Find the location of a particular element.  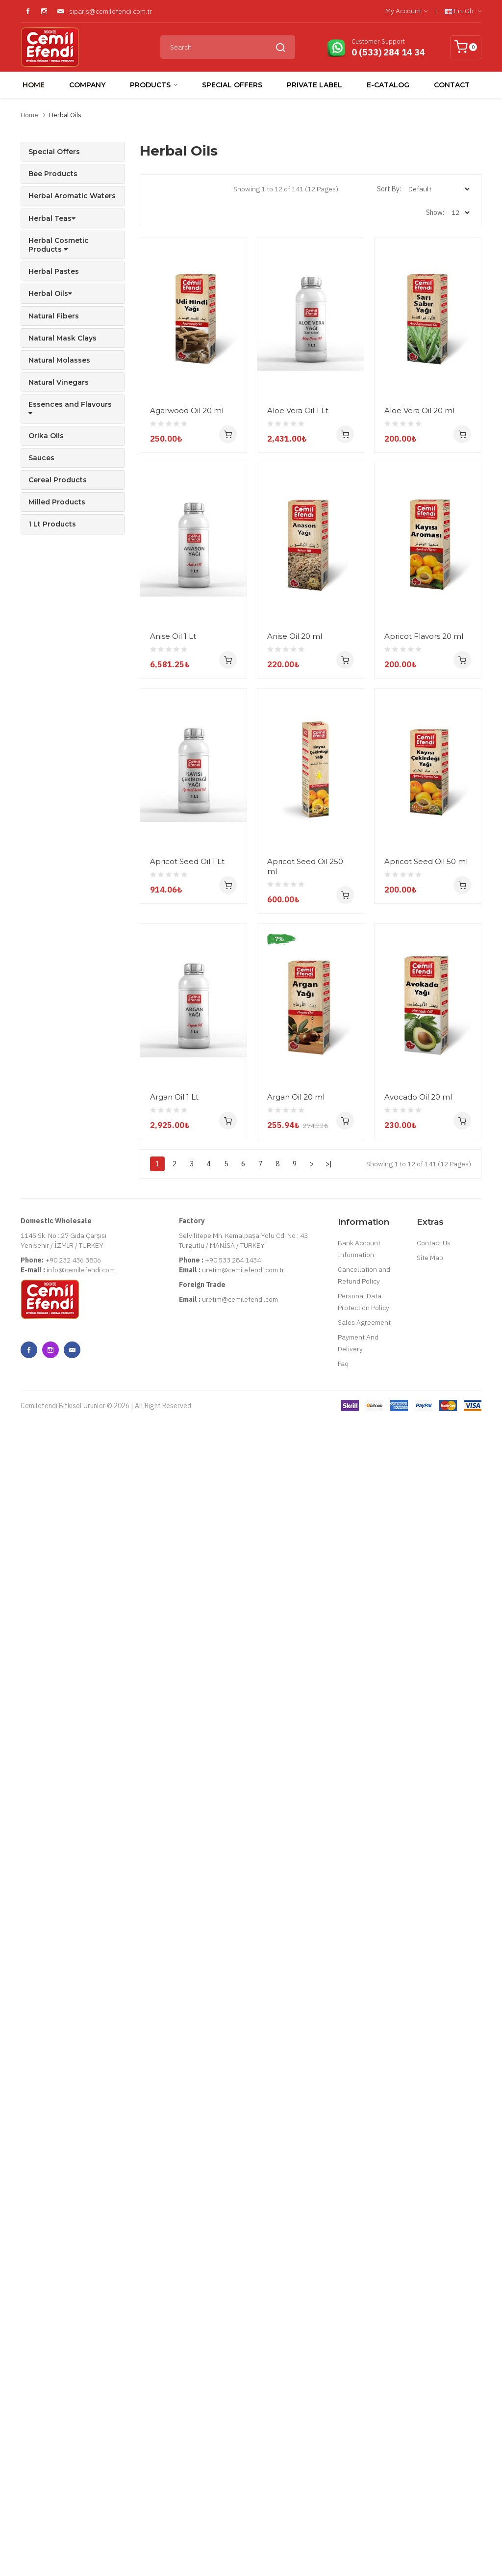

Apricot Seed Oil 50 ml is located at coordinates (191, 1548).